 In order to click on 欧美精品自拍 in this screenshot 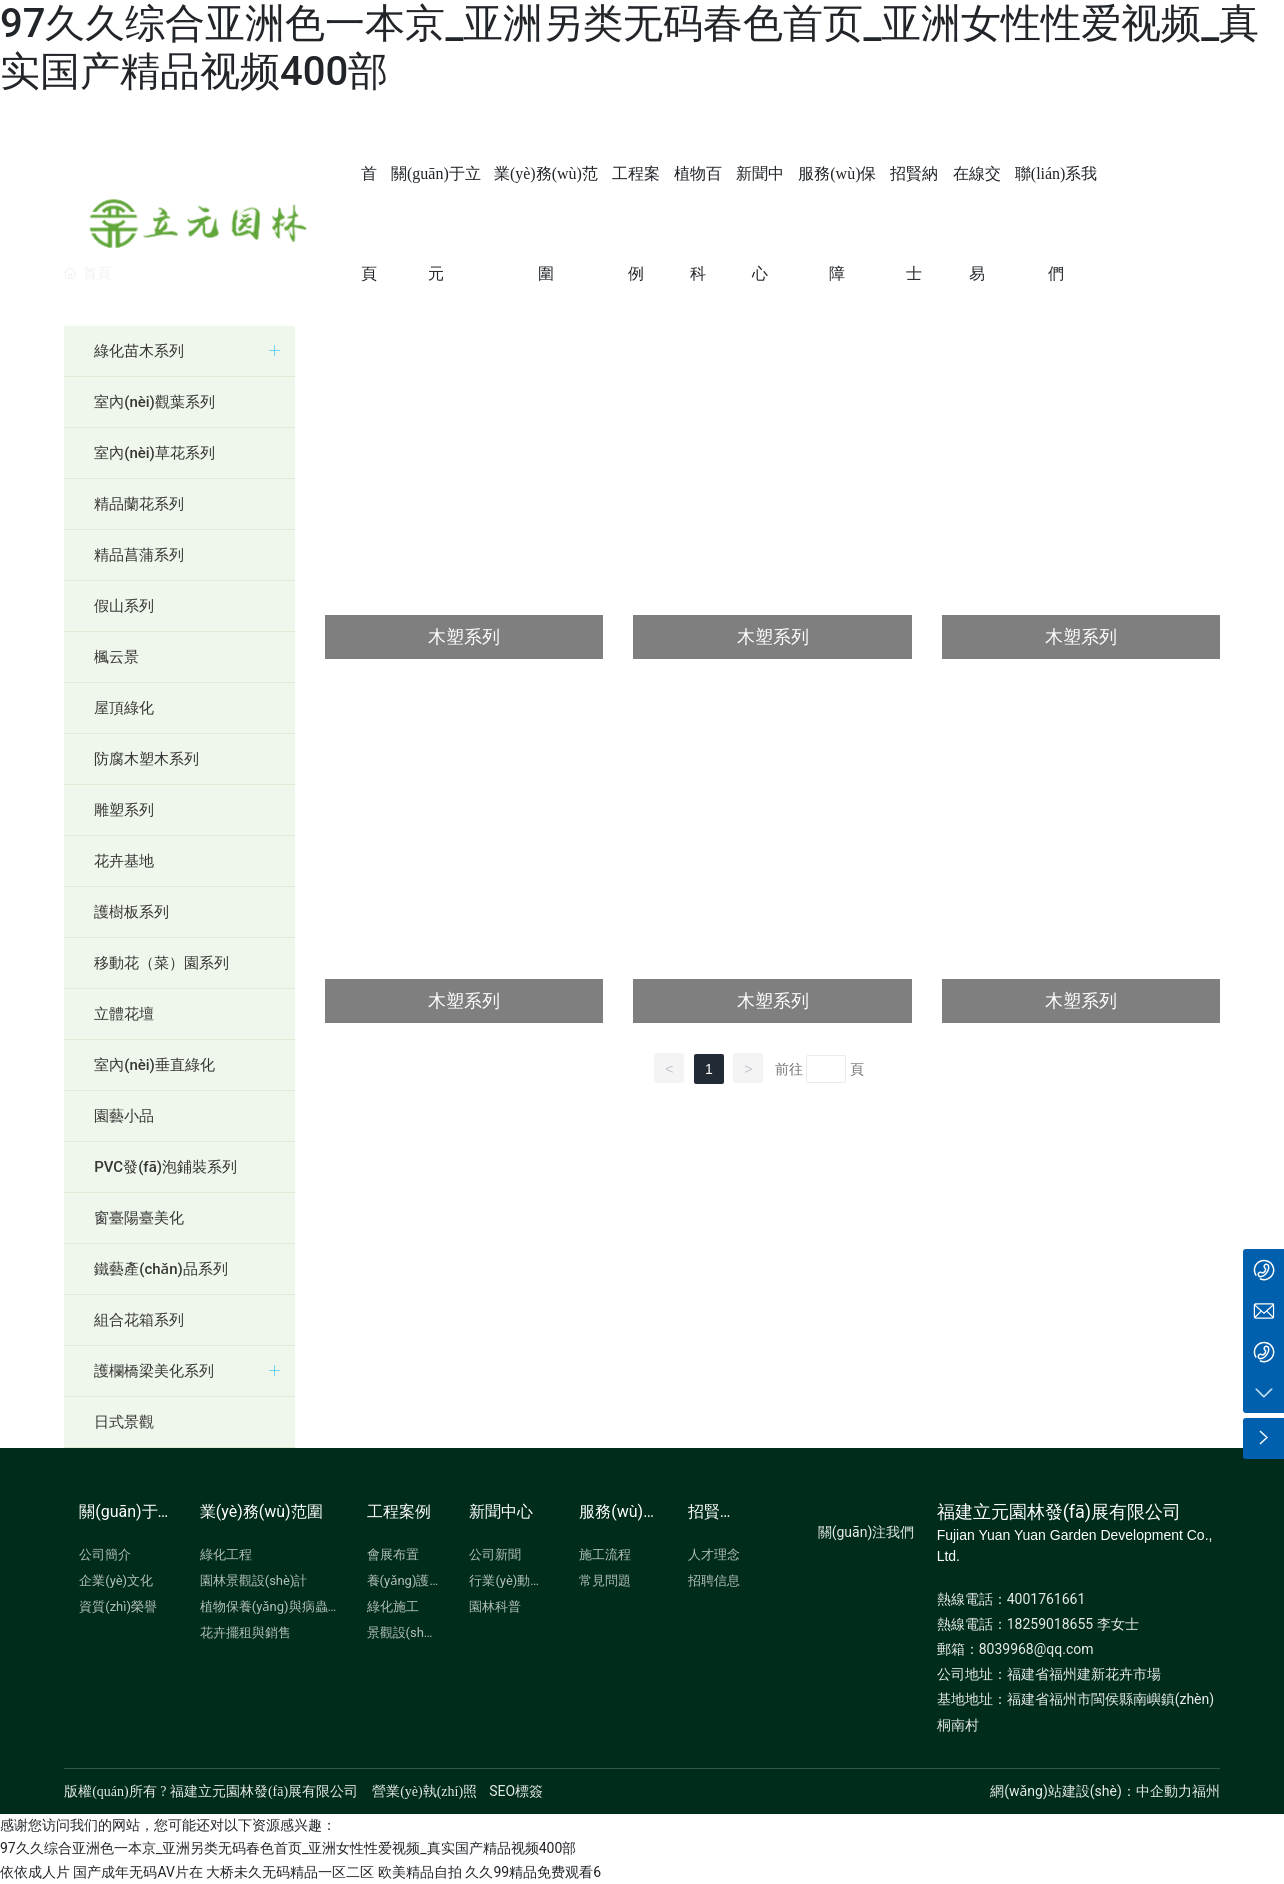, I will do `click(420, 1872)`.